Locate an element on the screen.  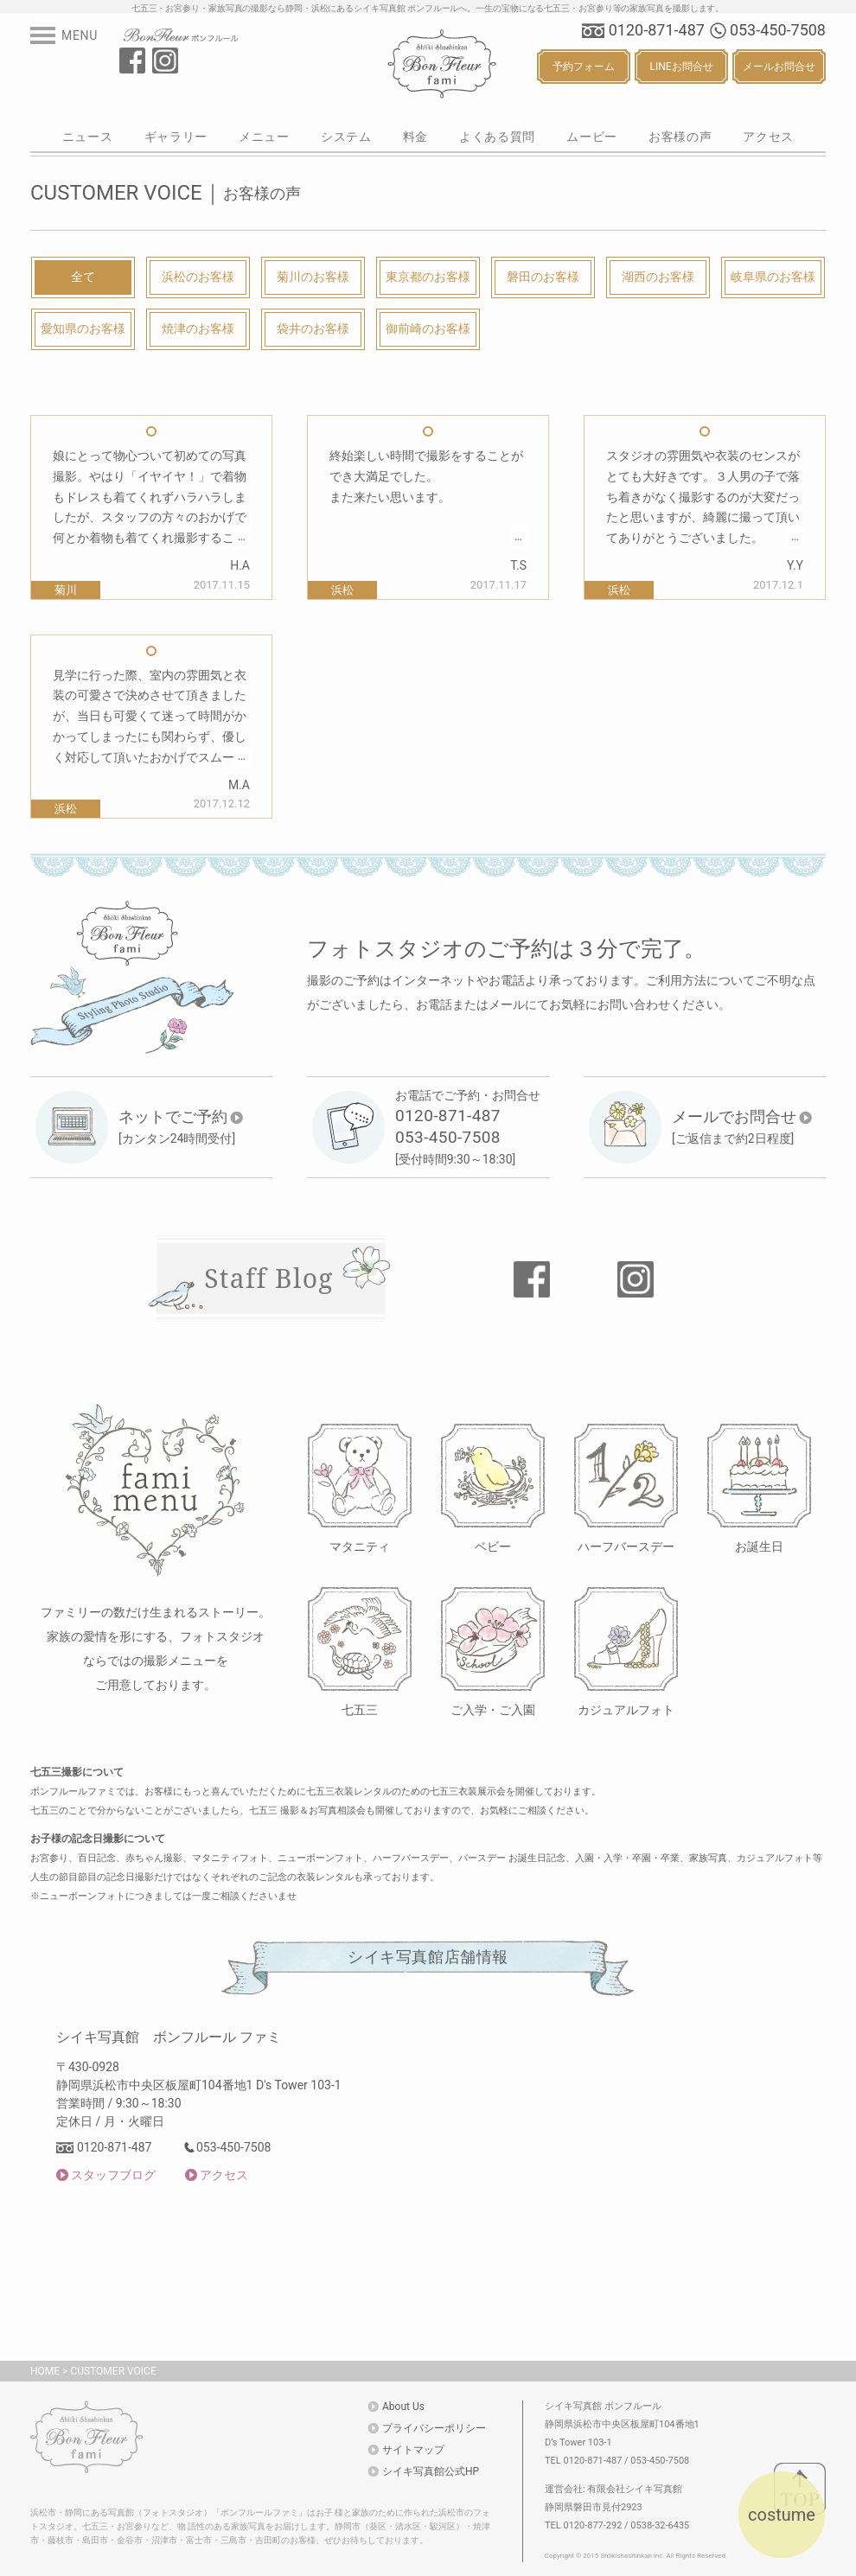
袋井のお客様 is located at coordinates (313, 328).